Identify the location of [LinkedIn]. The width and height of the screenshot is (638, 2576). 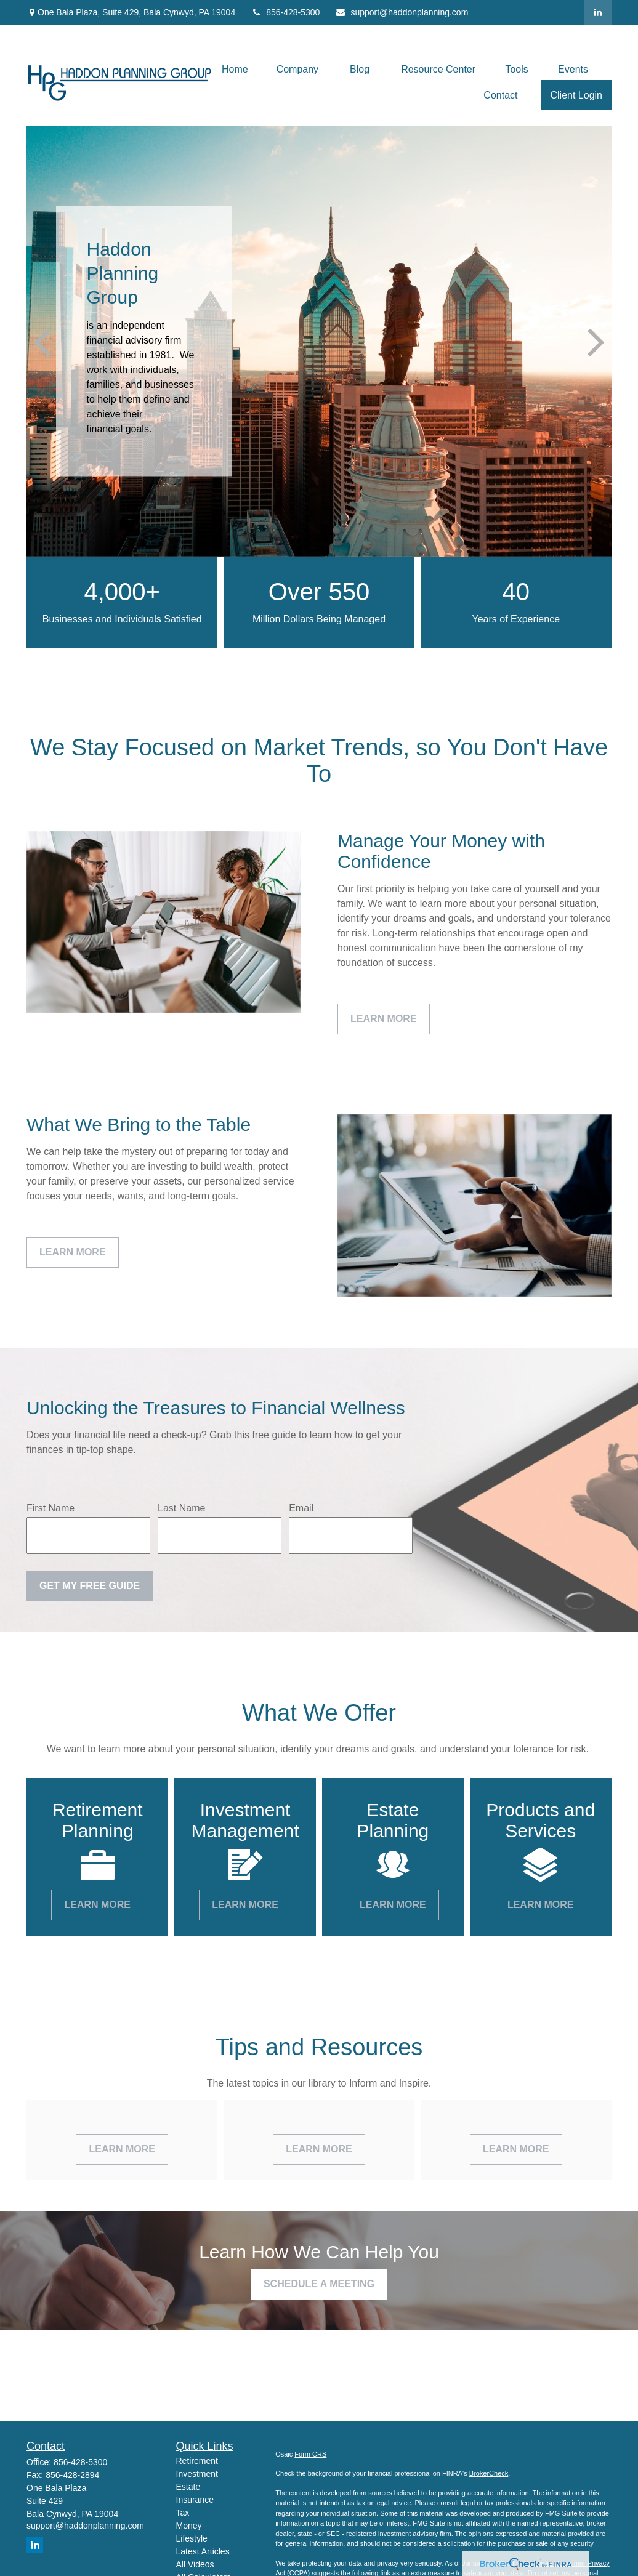
(598, 12).